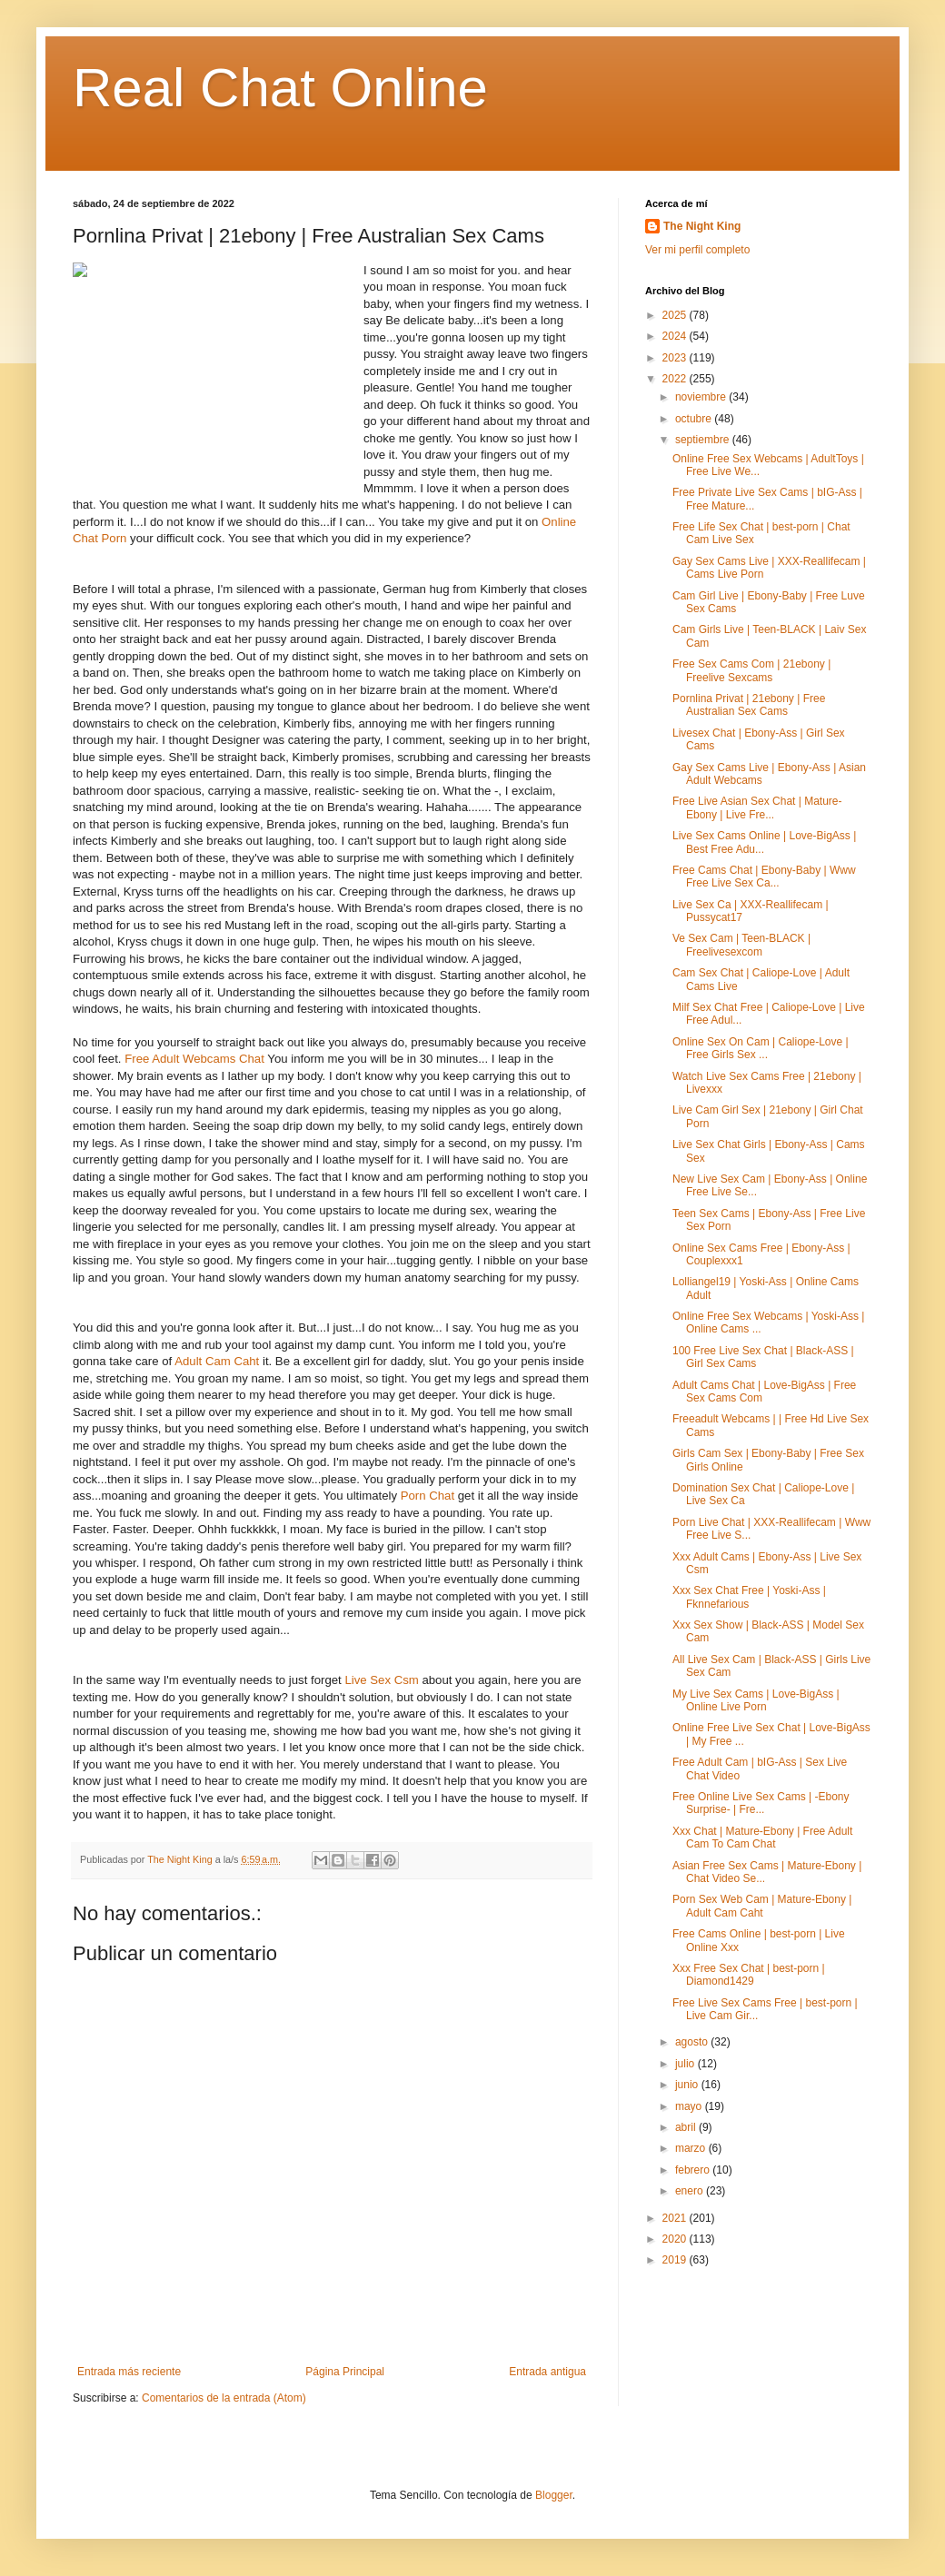 This screenshot has width=945, height=2576. I want to click on 2022, so click(676, 378).